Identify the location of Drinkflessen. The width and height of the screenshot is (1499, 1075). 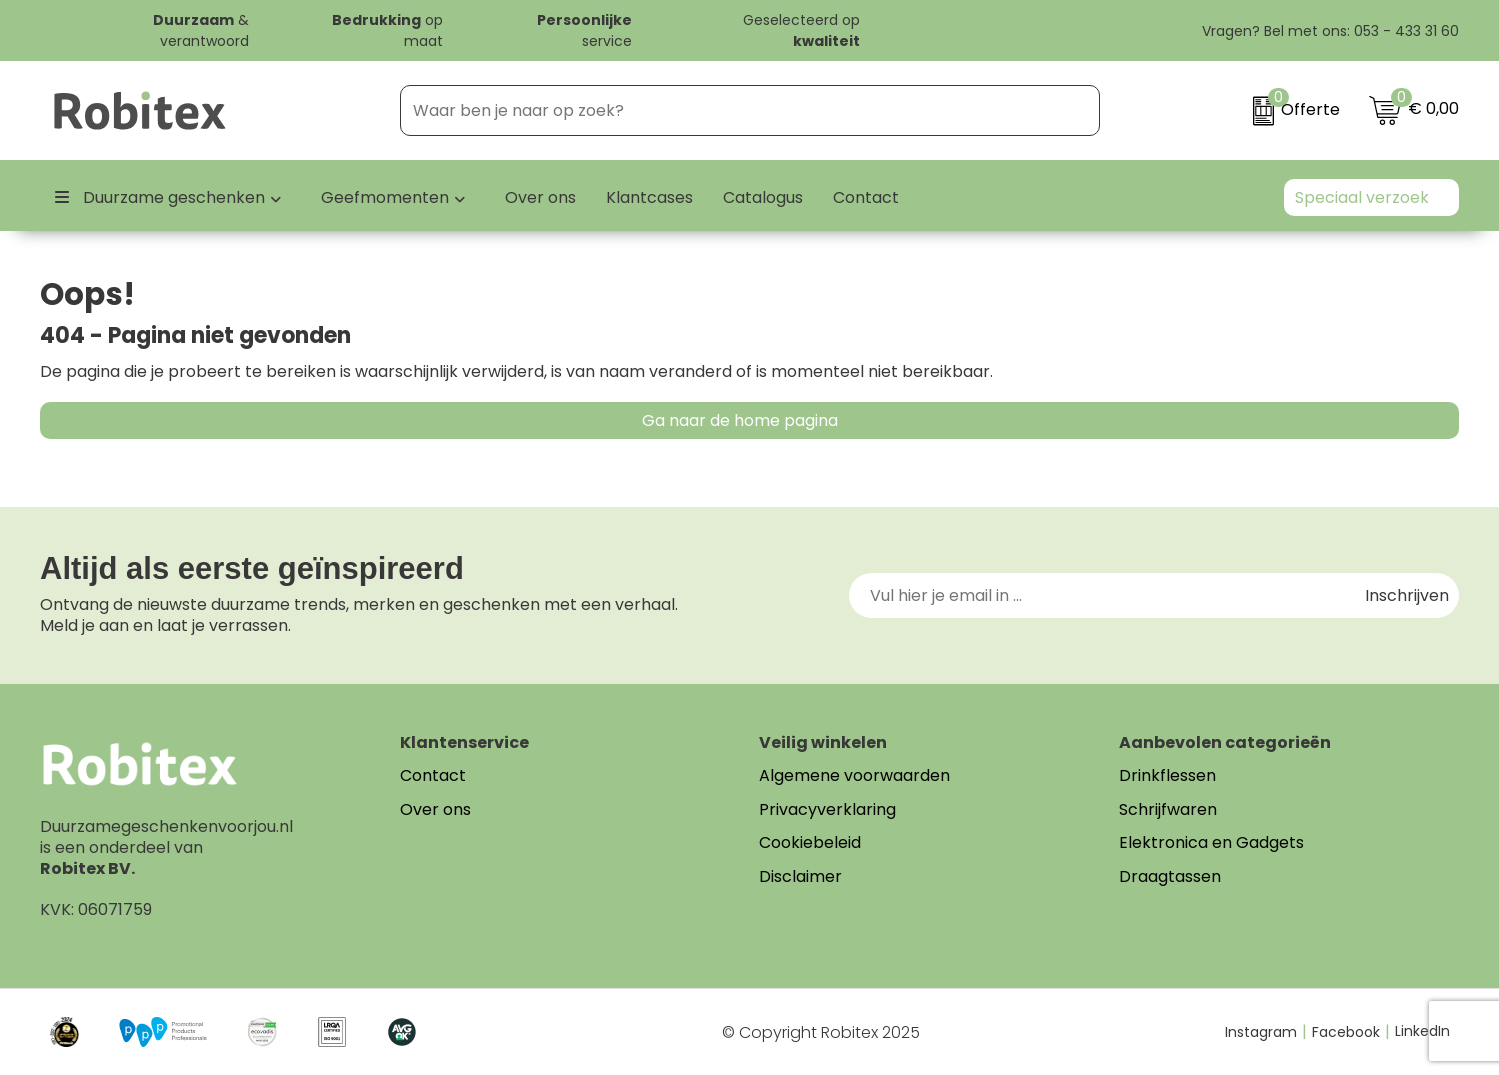
(1167, 775).